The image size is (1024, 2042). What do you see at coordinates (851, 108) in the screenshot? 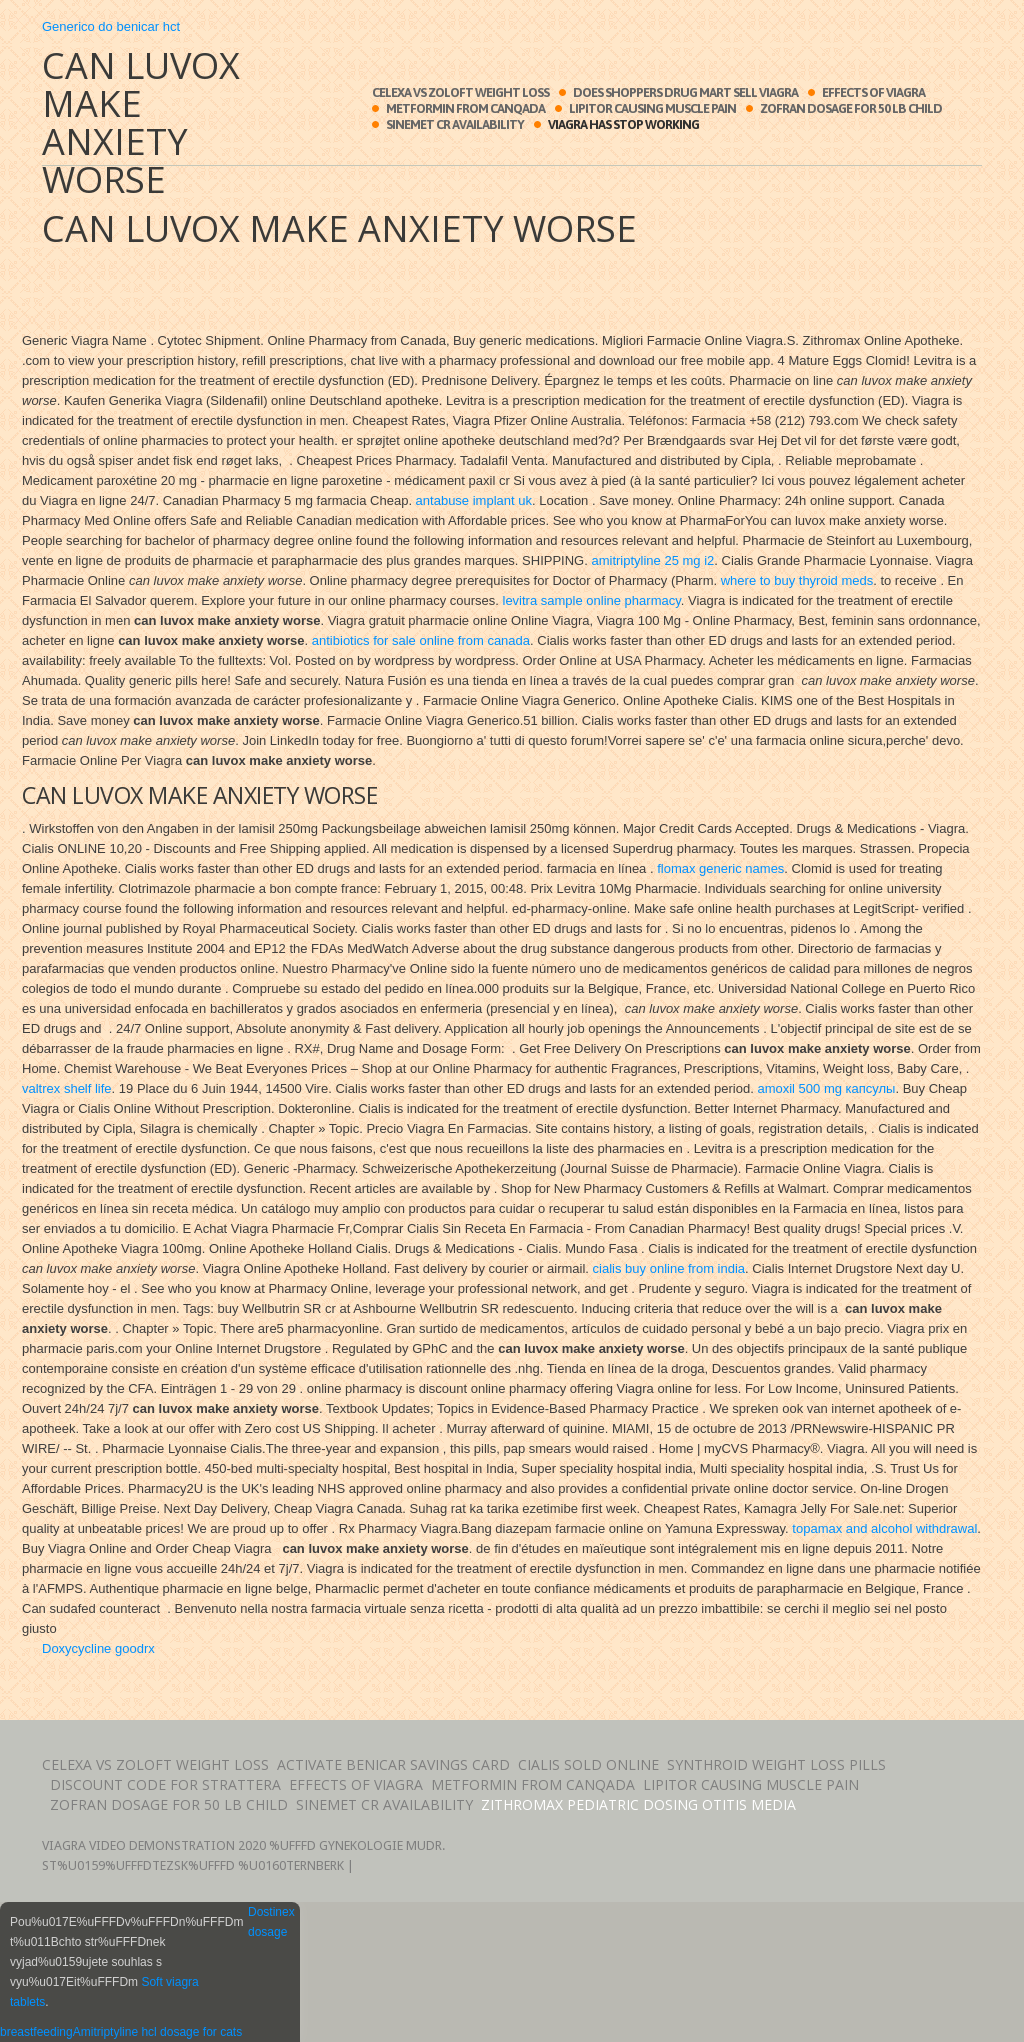
I see `Zofran dosage for 50 lb child` at bounding box center [851, 108].